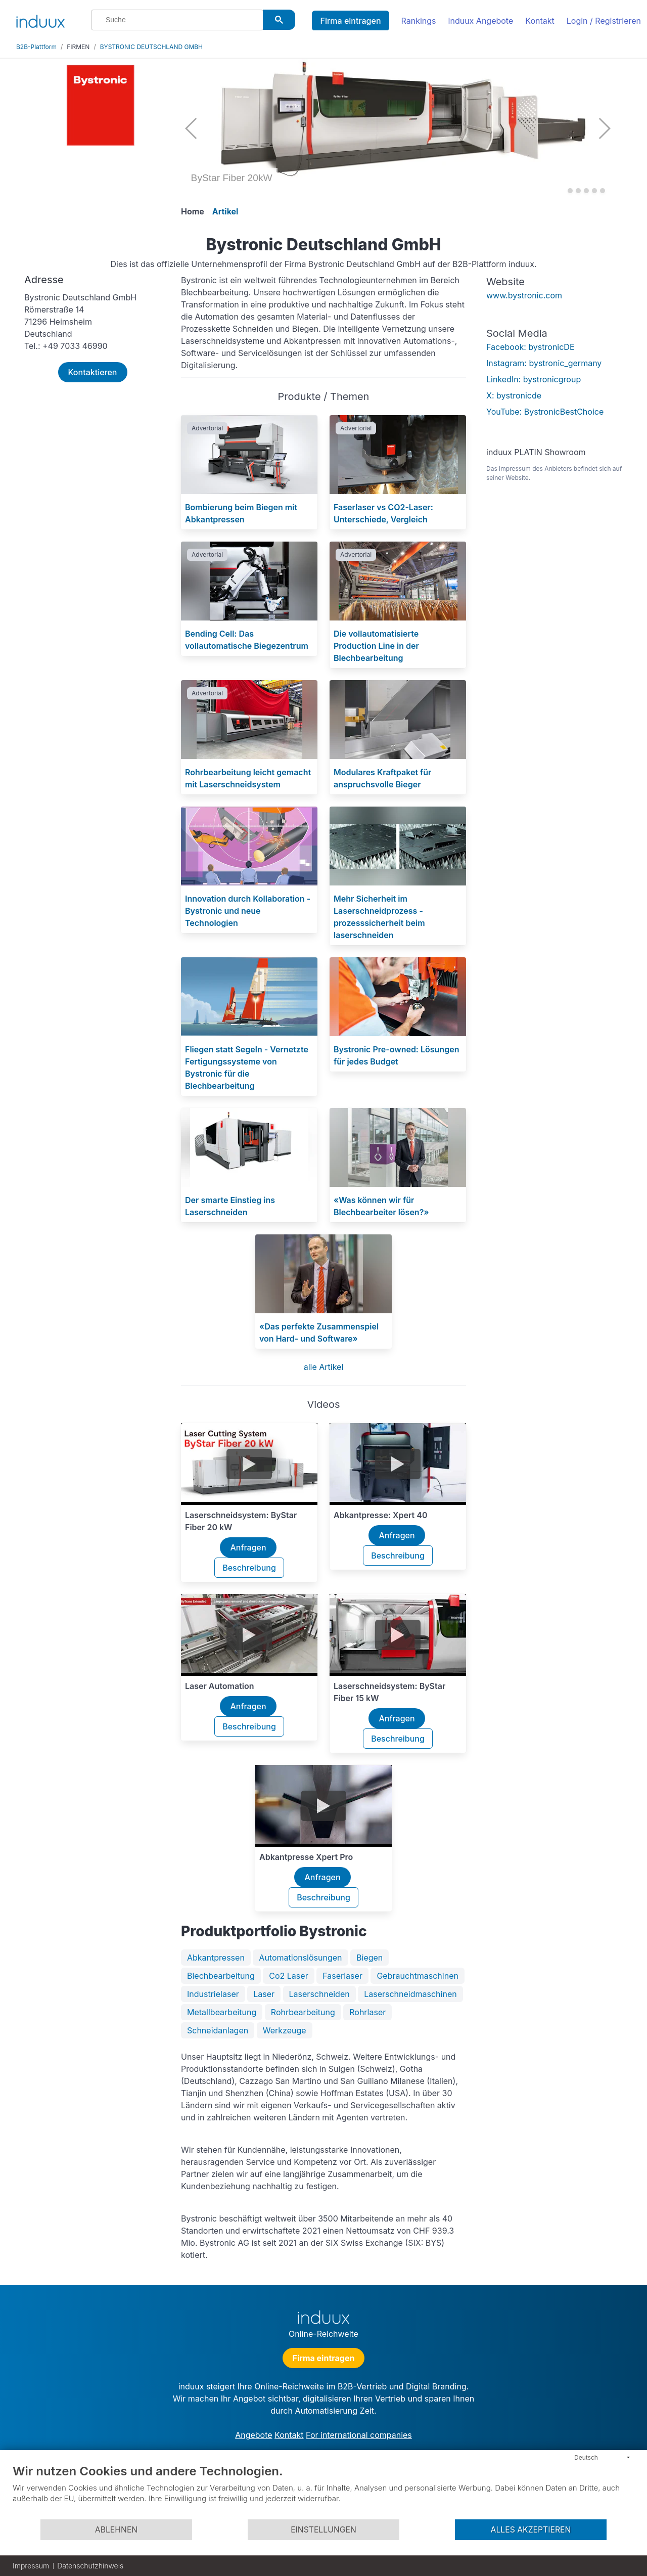 The image size is (647, 2576). Describe the element at coordinates (288, 1976) in the screenshot. I see `Co2 Laser` at that location.